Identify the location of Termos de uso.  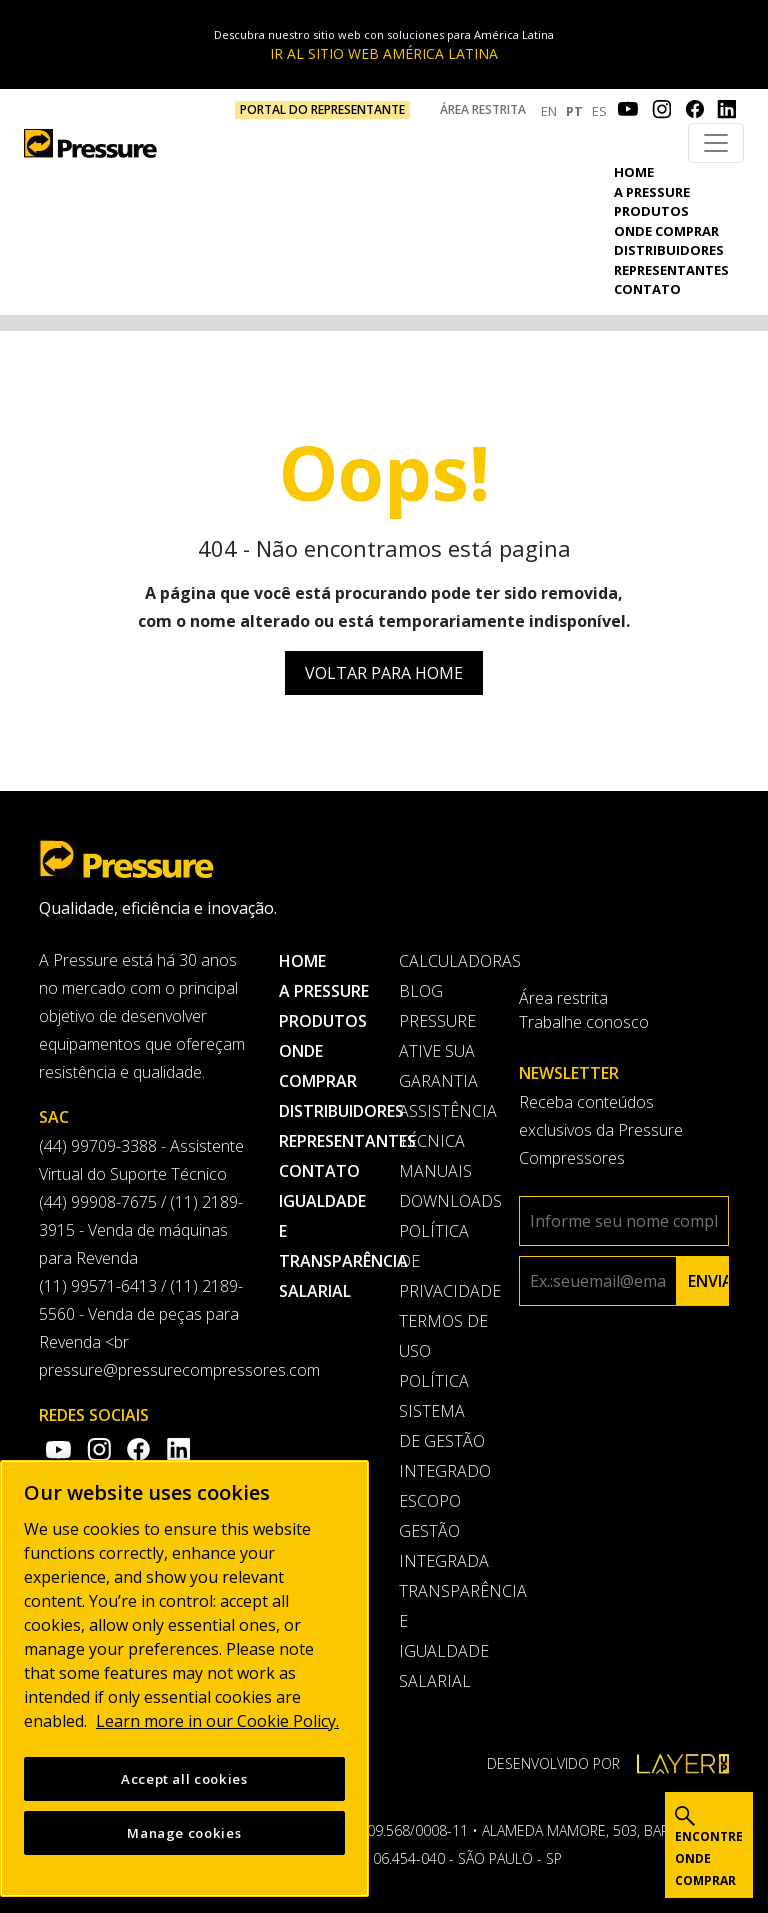
(443, 1336).